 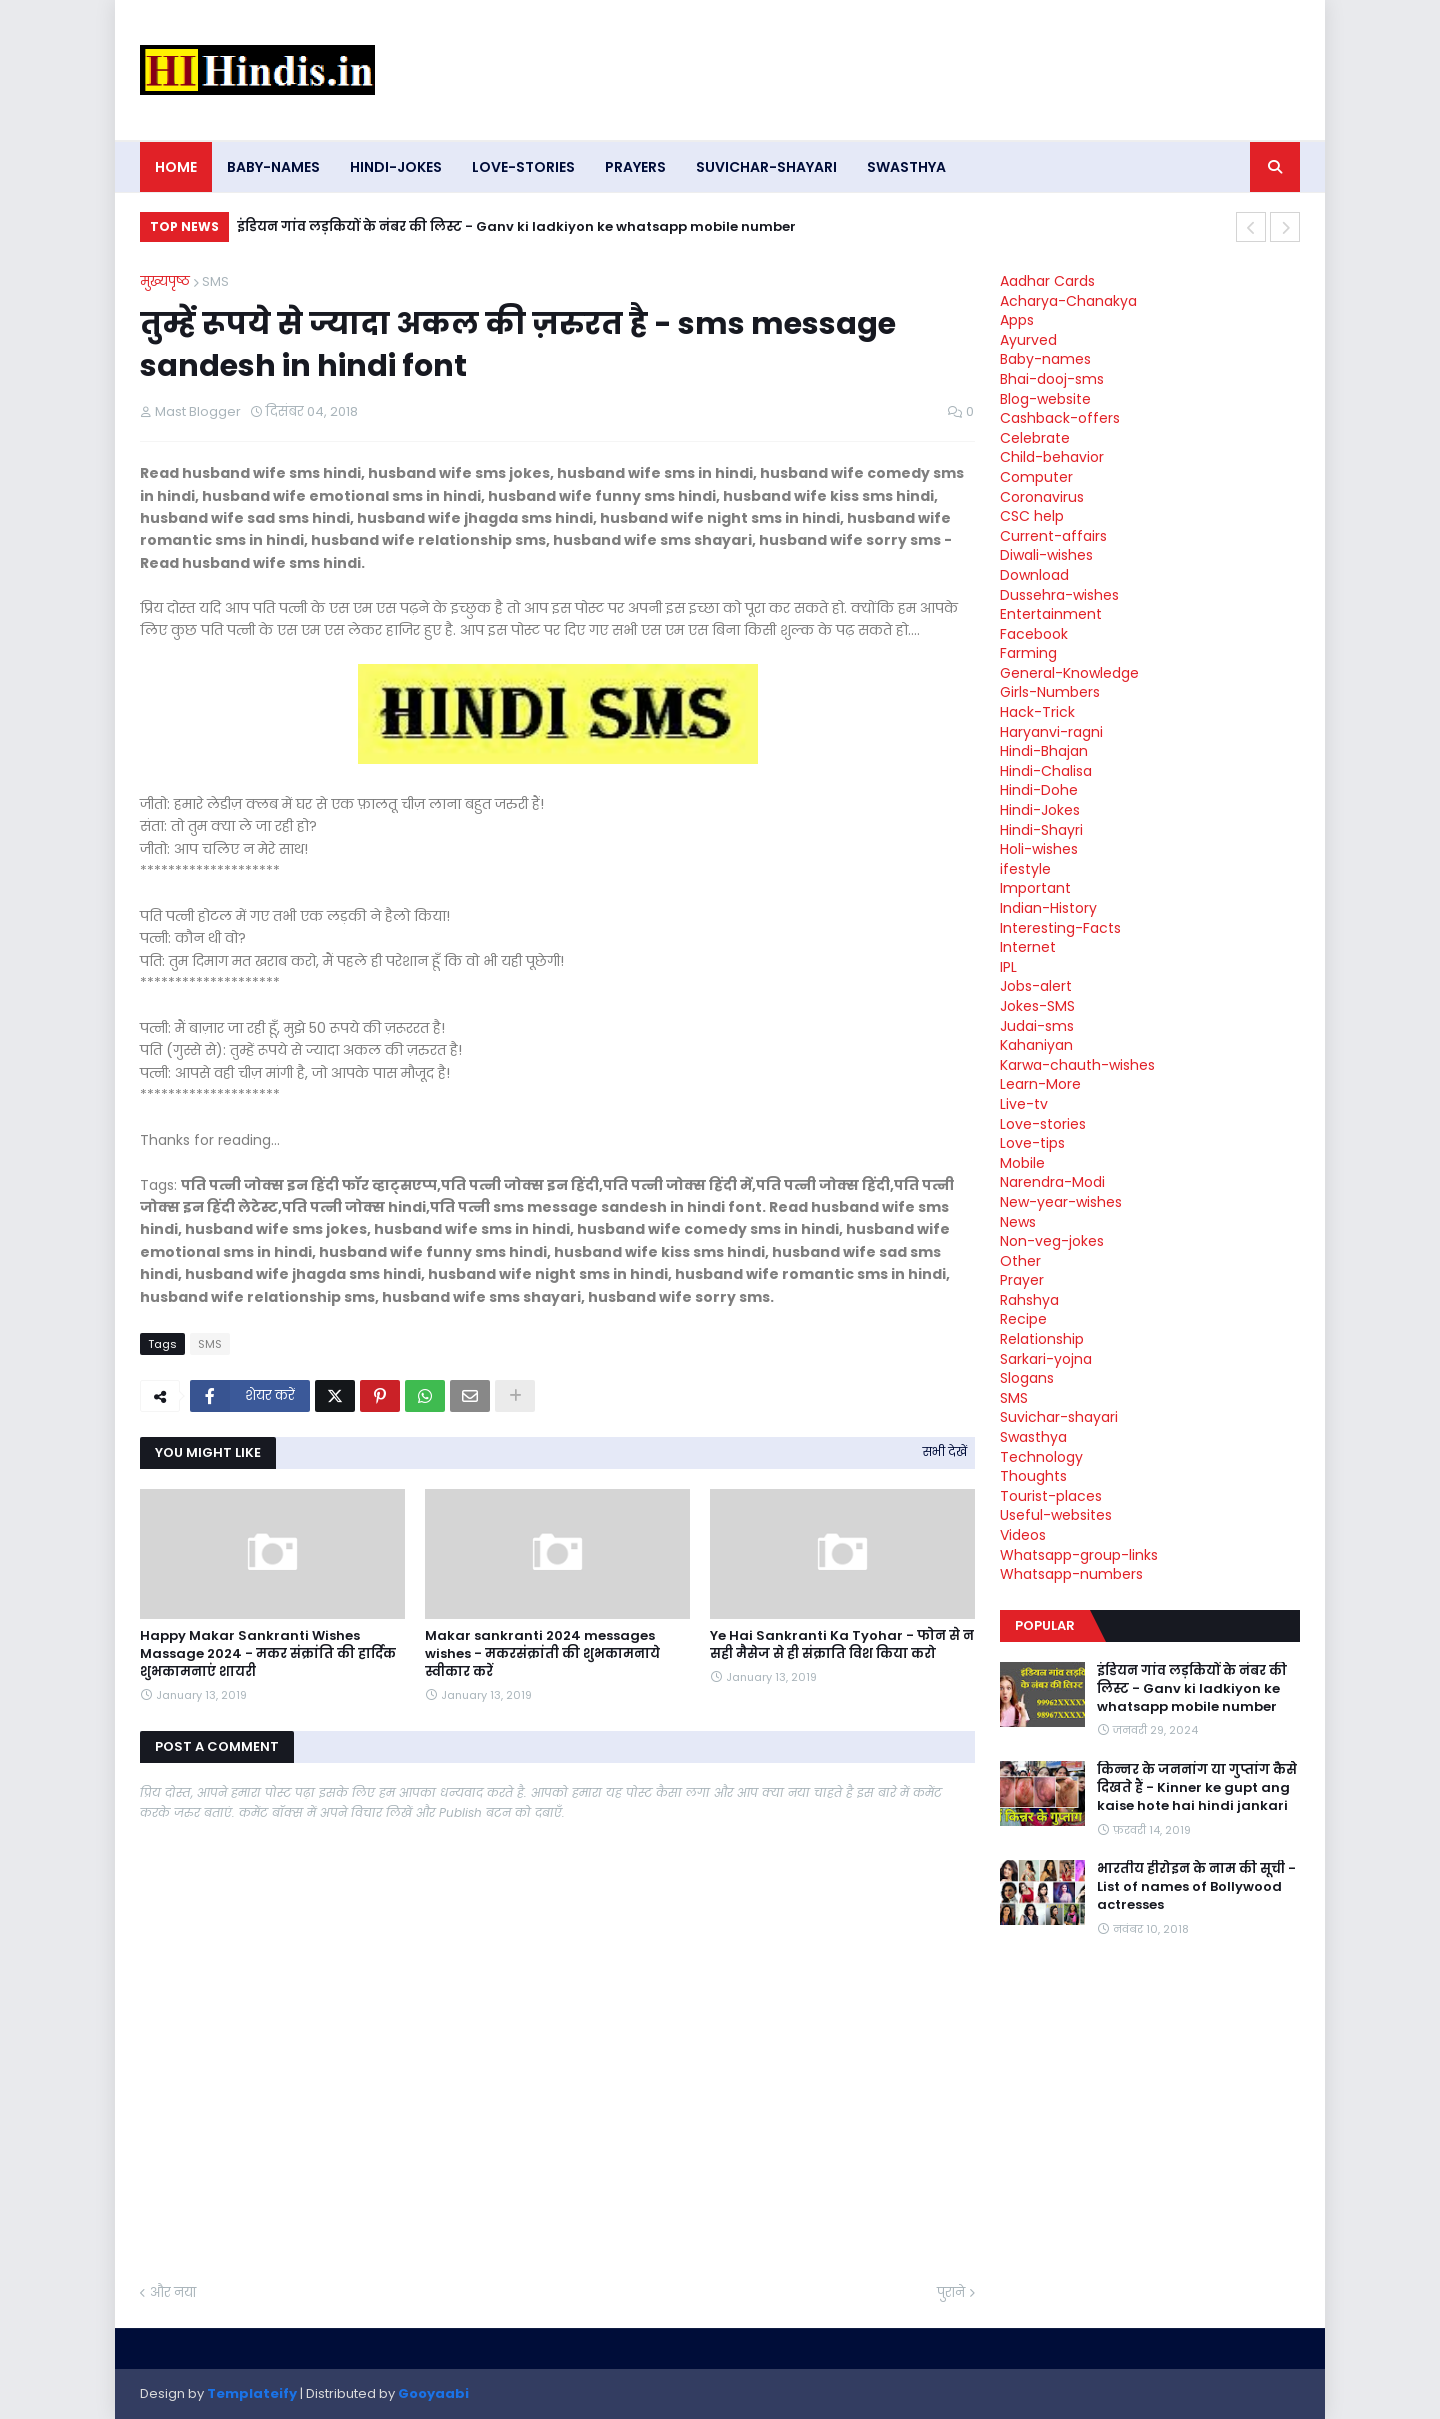 I want to click on Coronavirus, so click(x=1042, y=497).